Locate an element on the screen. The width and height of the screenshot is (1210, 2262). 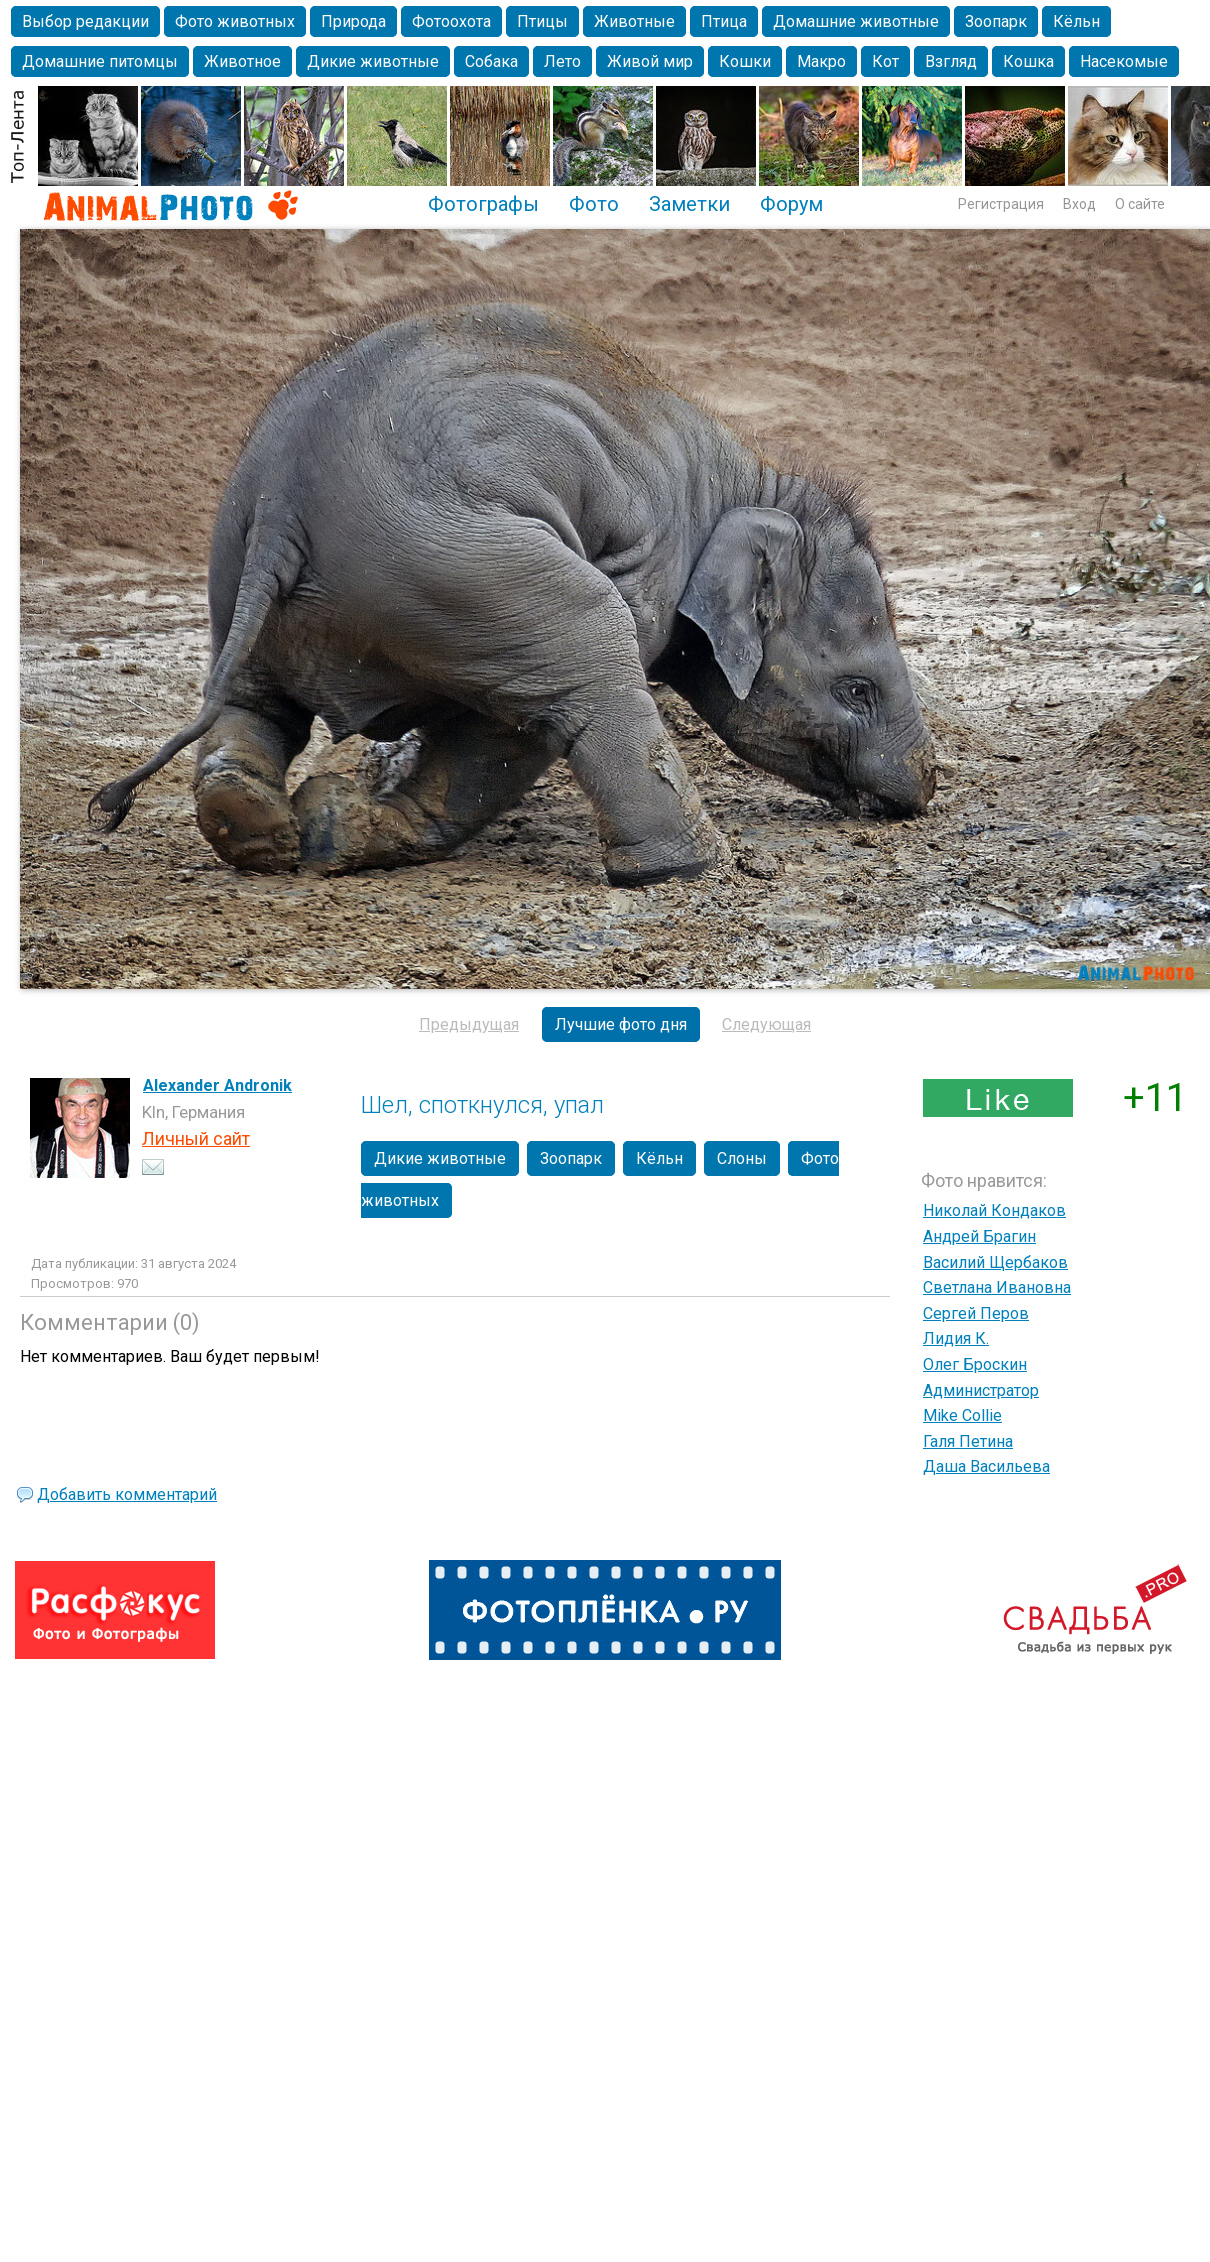
Природа is located at coordinates (353, 21).